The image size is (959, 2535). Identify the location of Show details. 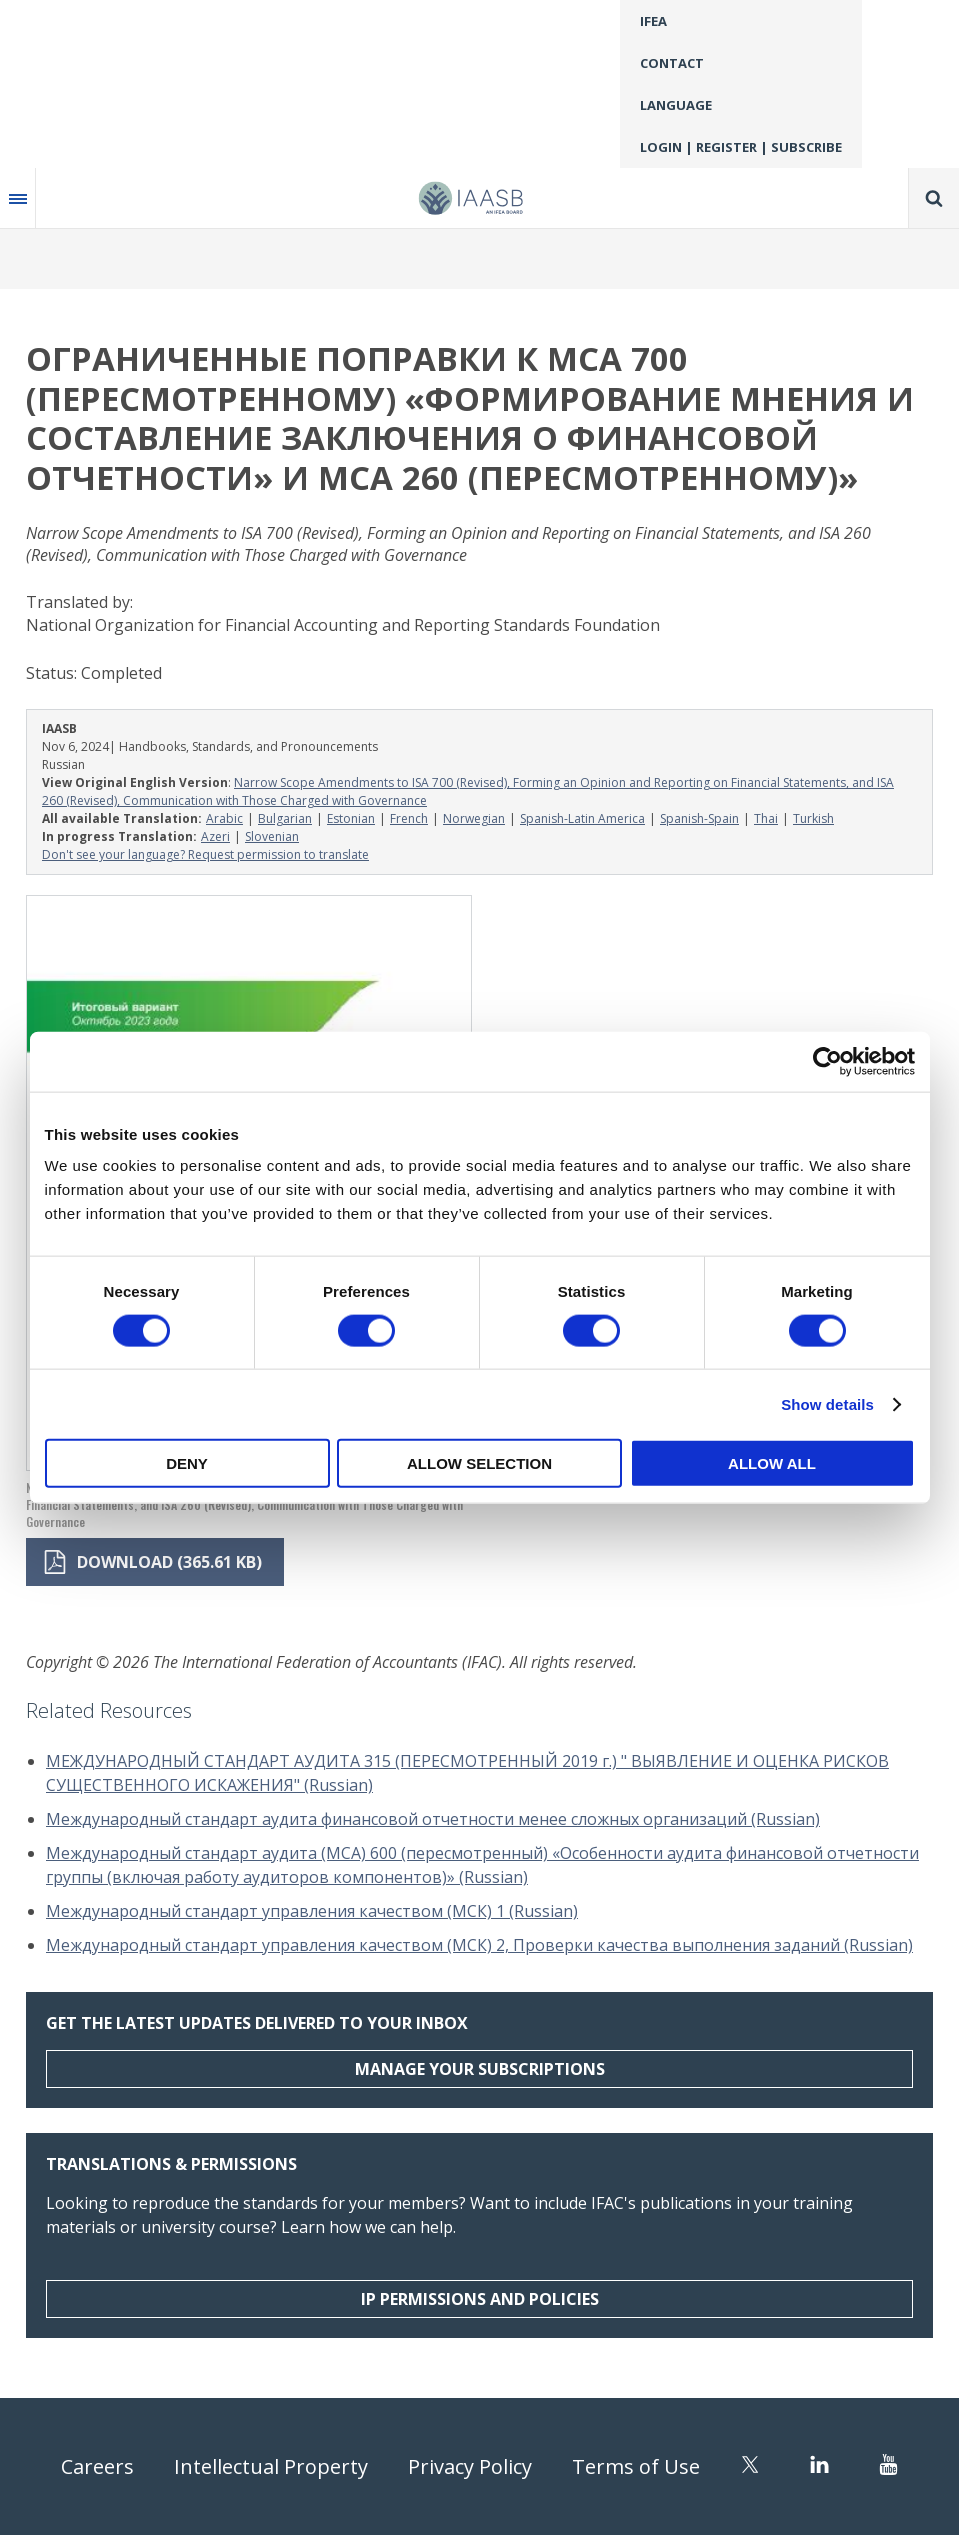
(827, 1403).